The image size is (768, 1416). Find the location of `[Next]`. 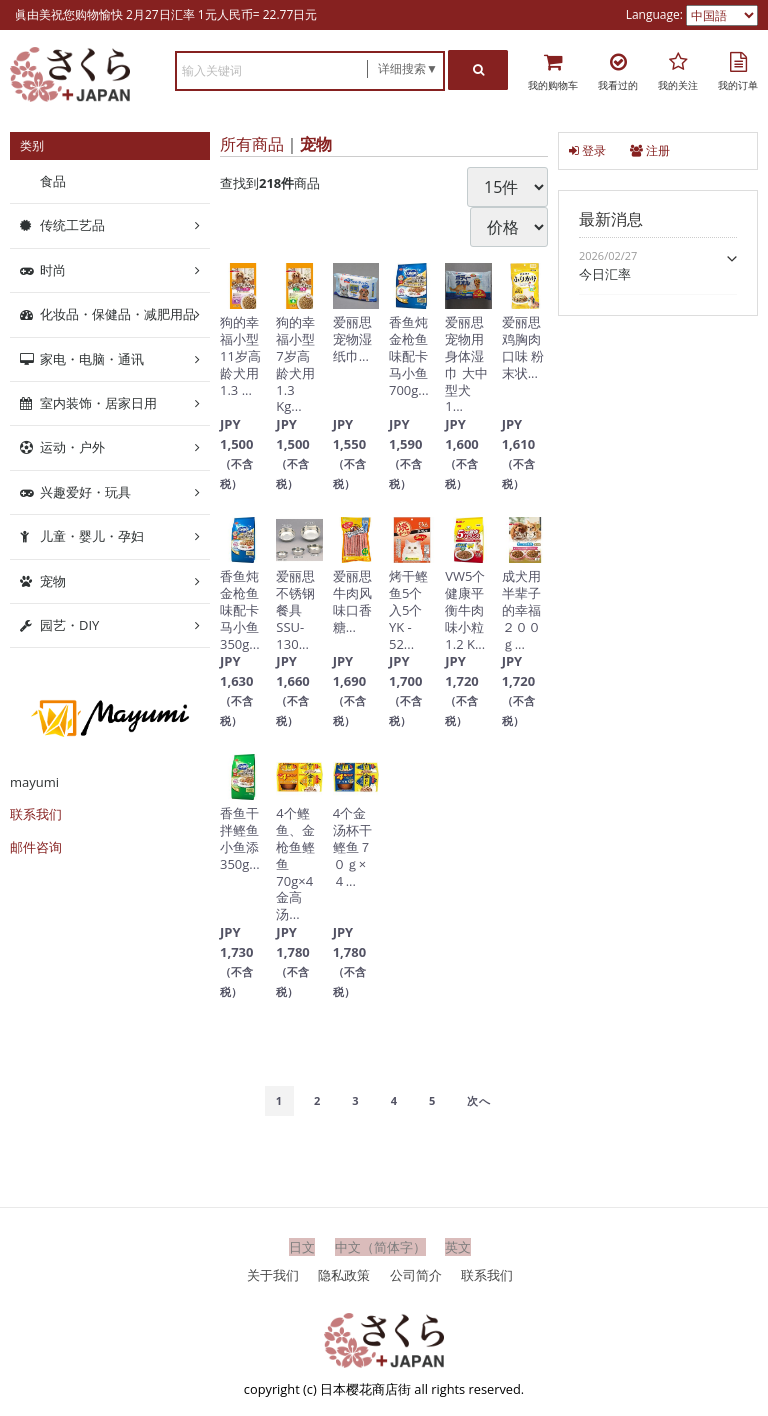

[Next] is located at coordinates (479, 1101).